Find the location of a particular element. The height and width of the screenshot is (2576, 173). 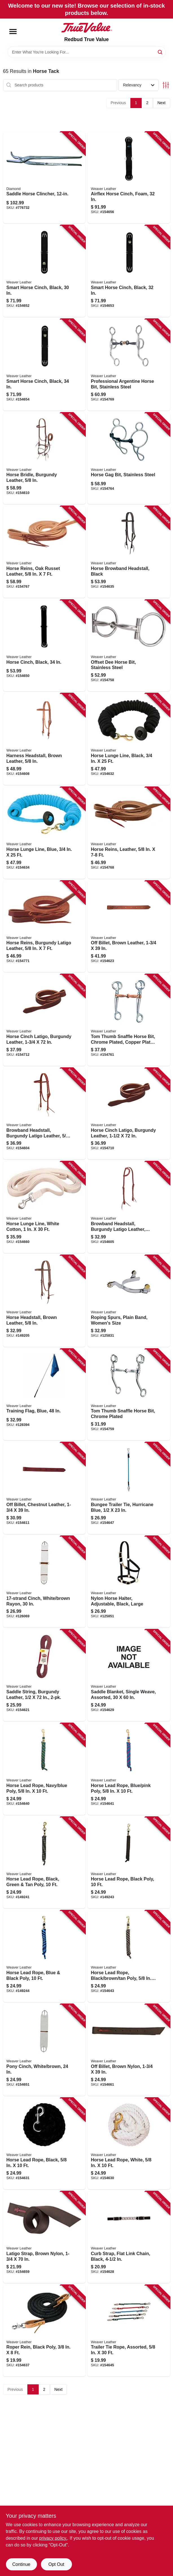

[Go to horse-cinch-latigo-burgundy-leather-000399135772 product page] is located at coordinates (44, 1020).